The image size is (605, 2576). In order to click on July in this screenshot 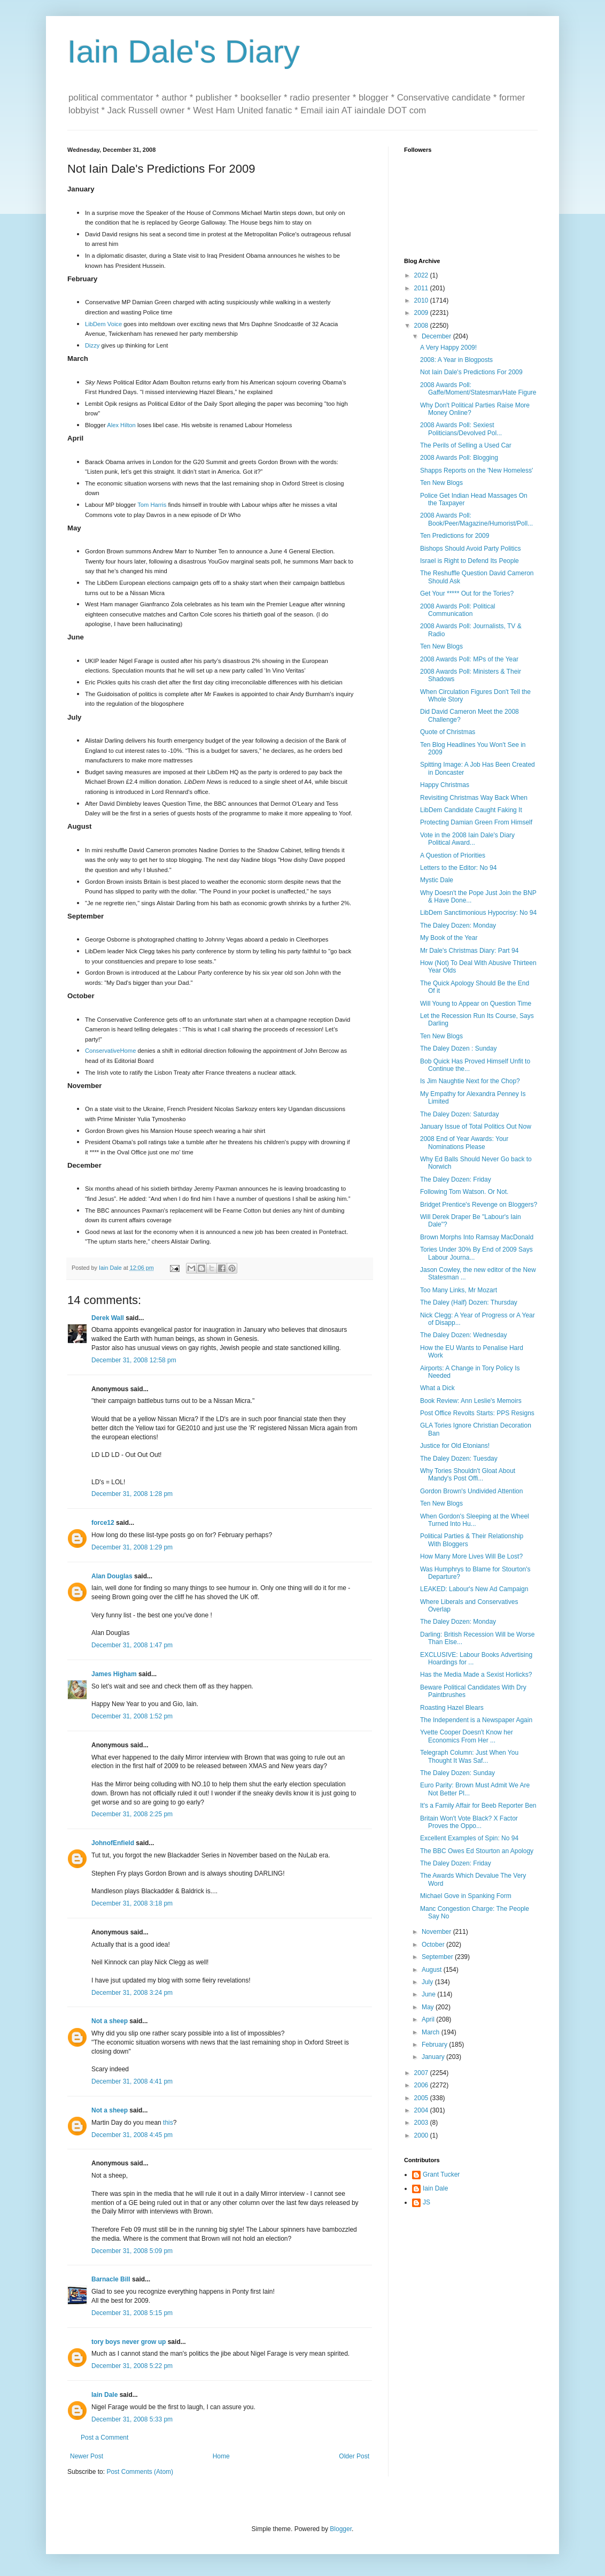, I will do `click(428, 1982)`.